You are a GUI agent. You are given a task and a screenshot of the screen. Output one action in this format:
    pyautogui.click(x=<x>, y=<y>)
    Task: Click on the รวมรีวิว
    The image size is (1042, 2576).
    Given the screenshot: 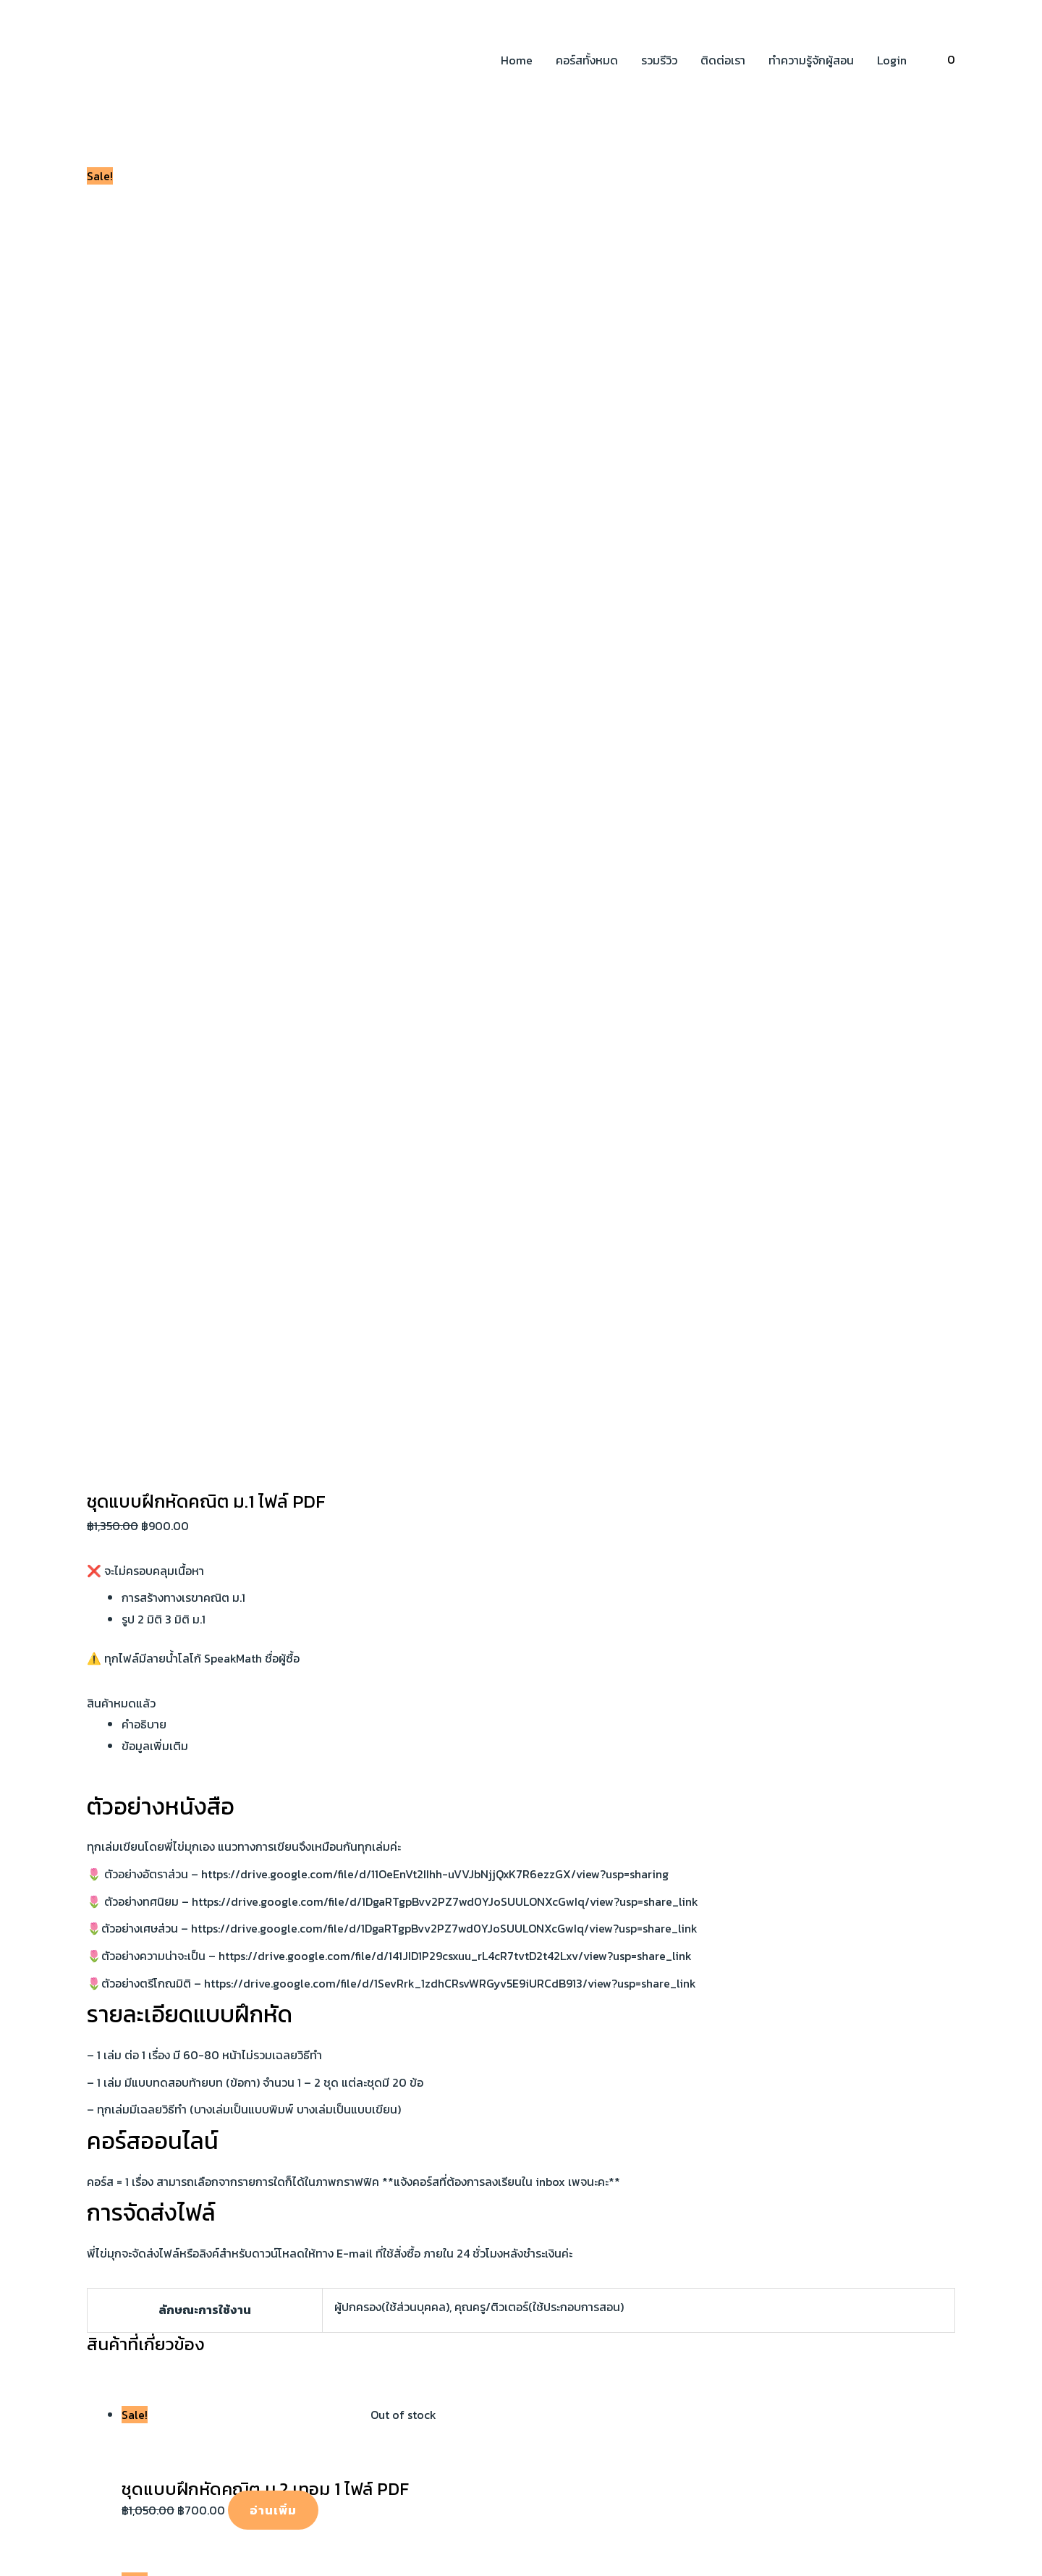 What is the action you would take?
    pyautogui.click(x=659, y=60)
    